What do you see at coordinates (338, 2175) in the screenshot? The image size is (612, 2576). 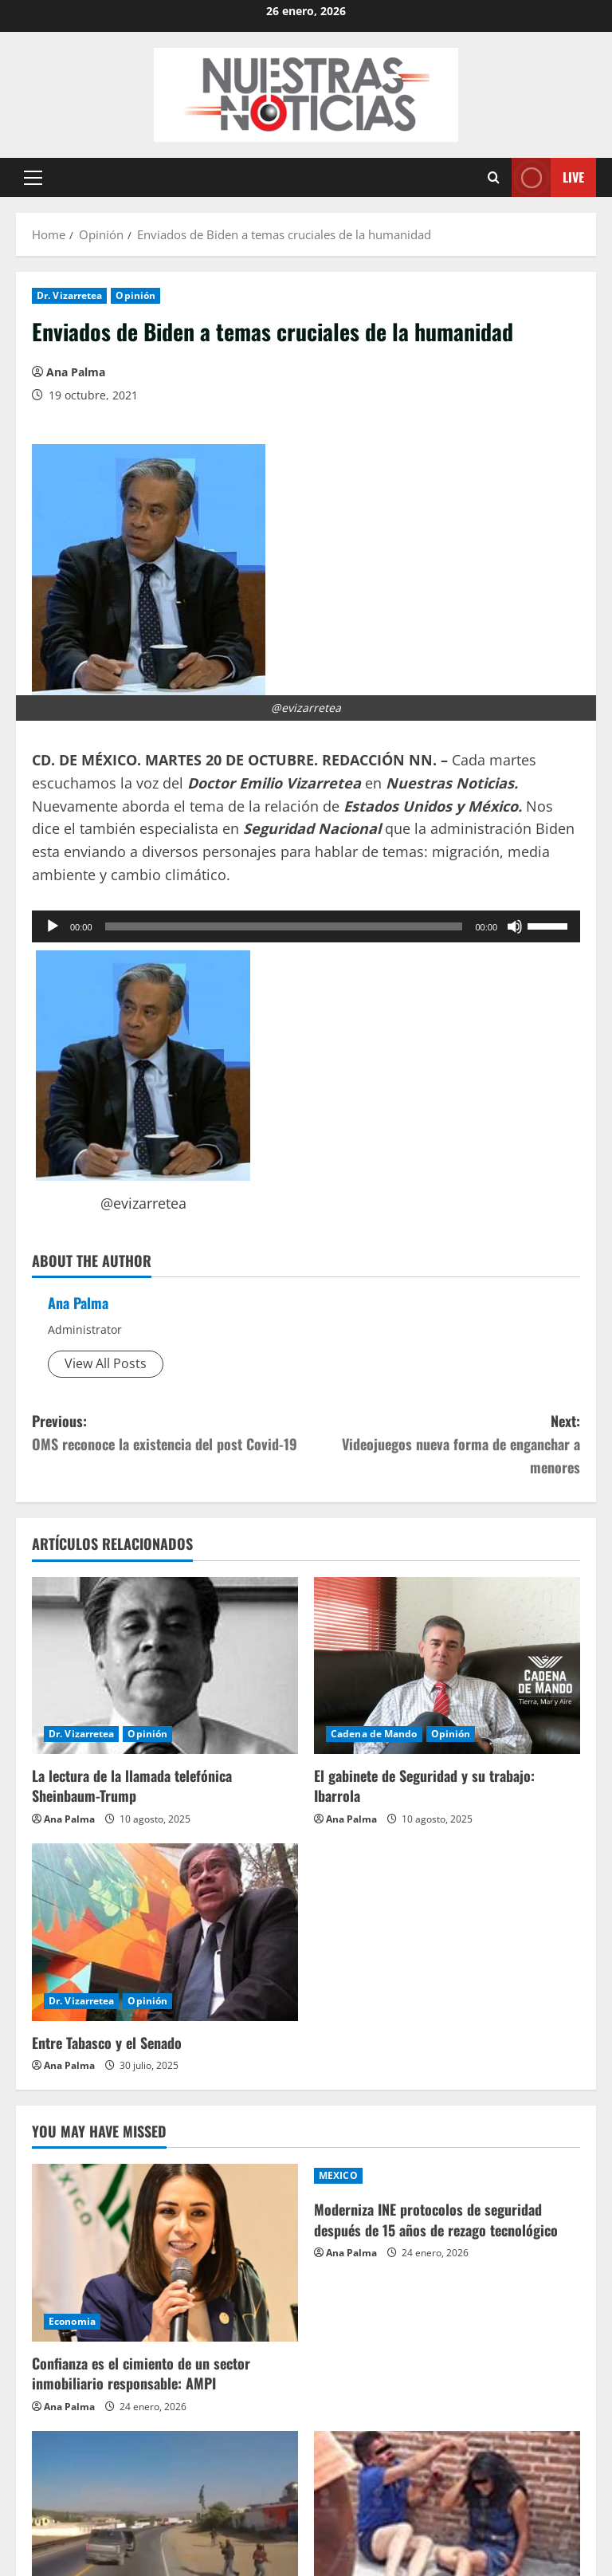 I see `MEXICO` at bounding box center [338, 2175].